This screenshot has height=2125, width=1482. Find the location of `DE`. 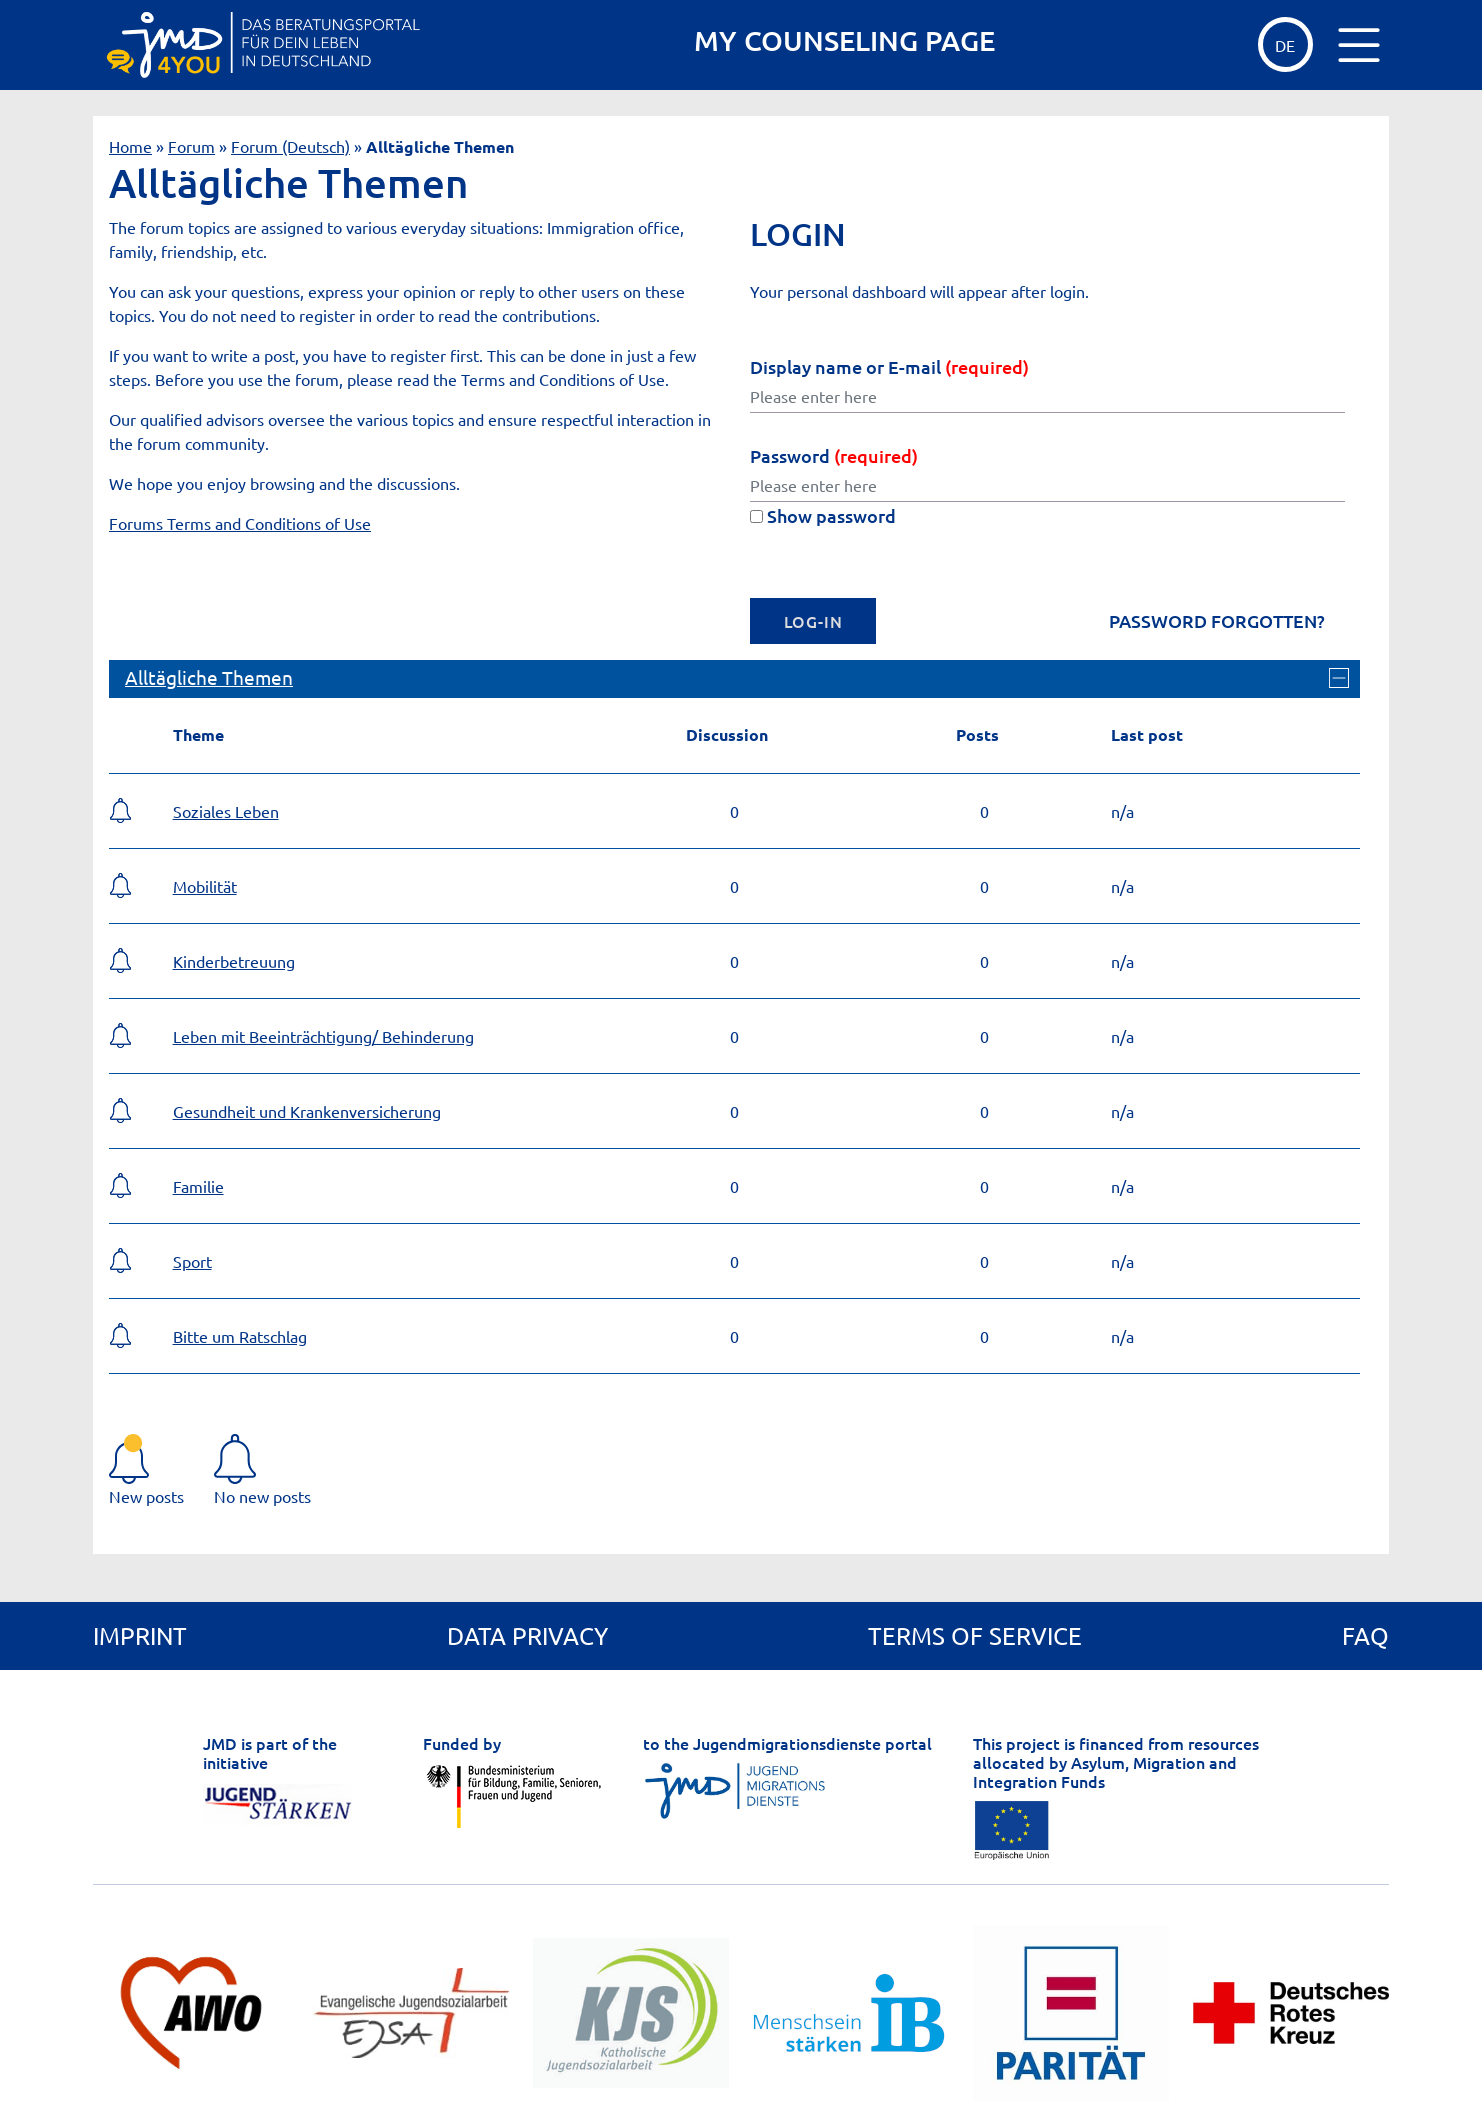

DE is located at coordinates (1285, 45).